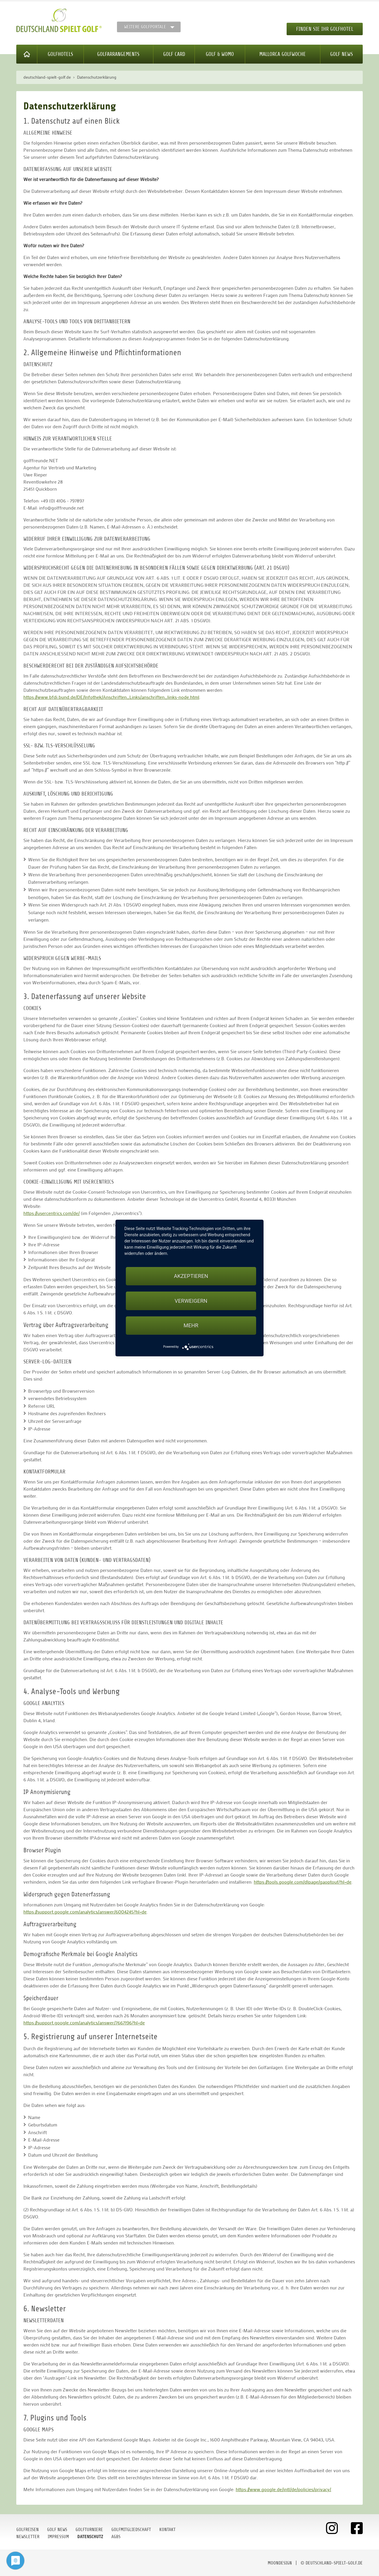 This screenshot has width=379, height=2576. Describe the element at coordinates (51, 1213) in the screenshot. I see `https://usercentrics.com/de/` at that location.